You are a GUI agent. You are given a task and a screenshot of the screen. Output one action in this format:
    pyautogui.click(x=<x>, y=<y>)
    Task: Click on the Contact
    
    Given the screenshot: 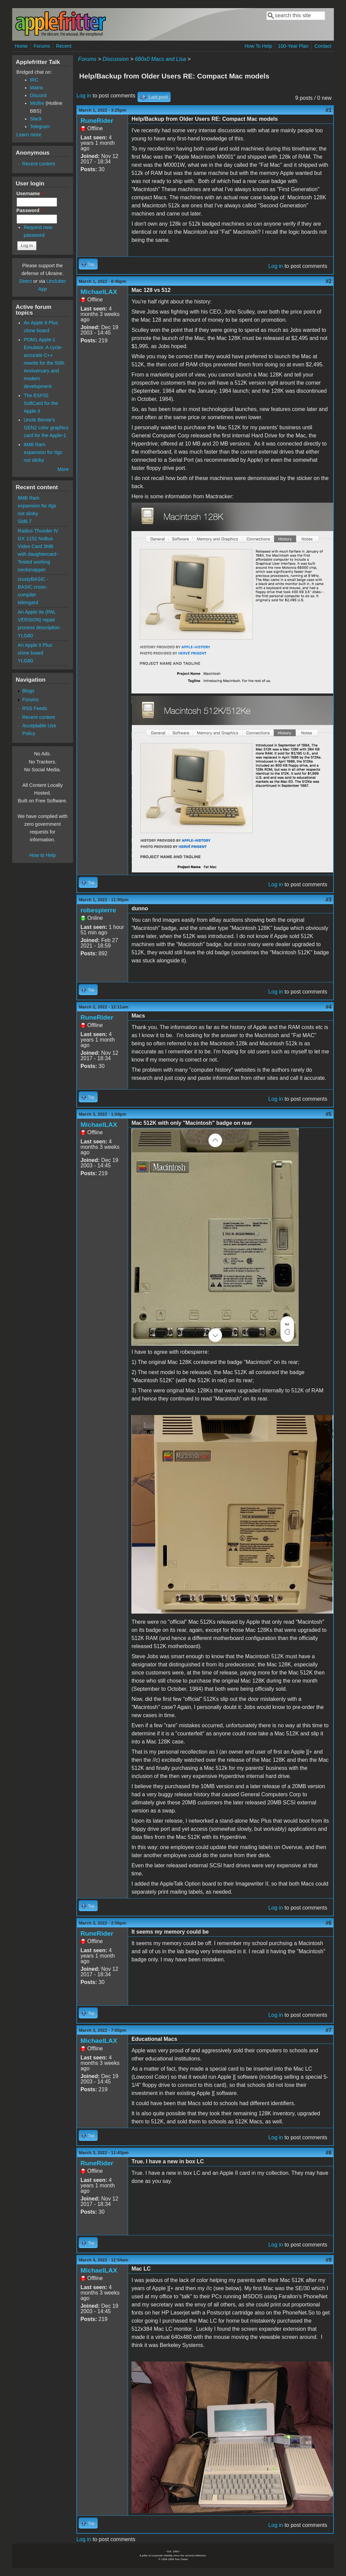 What is the action you would take?
    pyautogui.click(x=323, y=46)
    